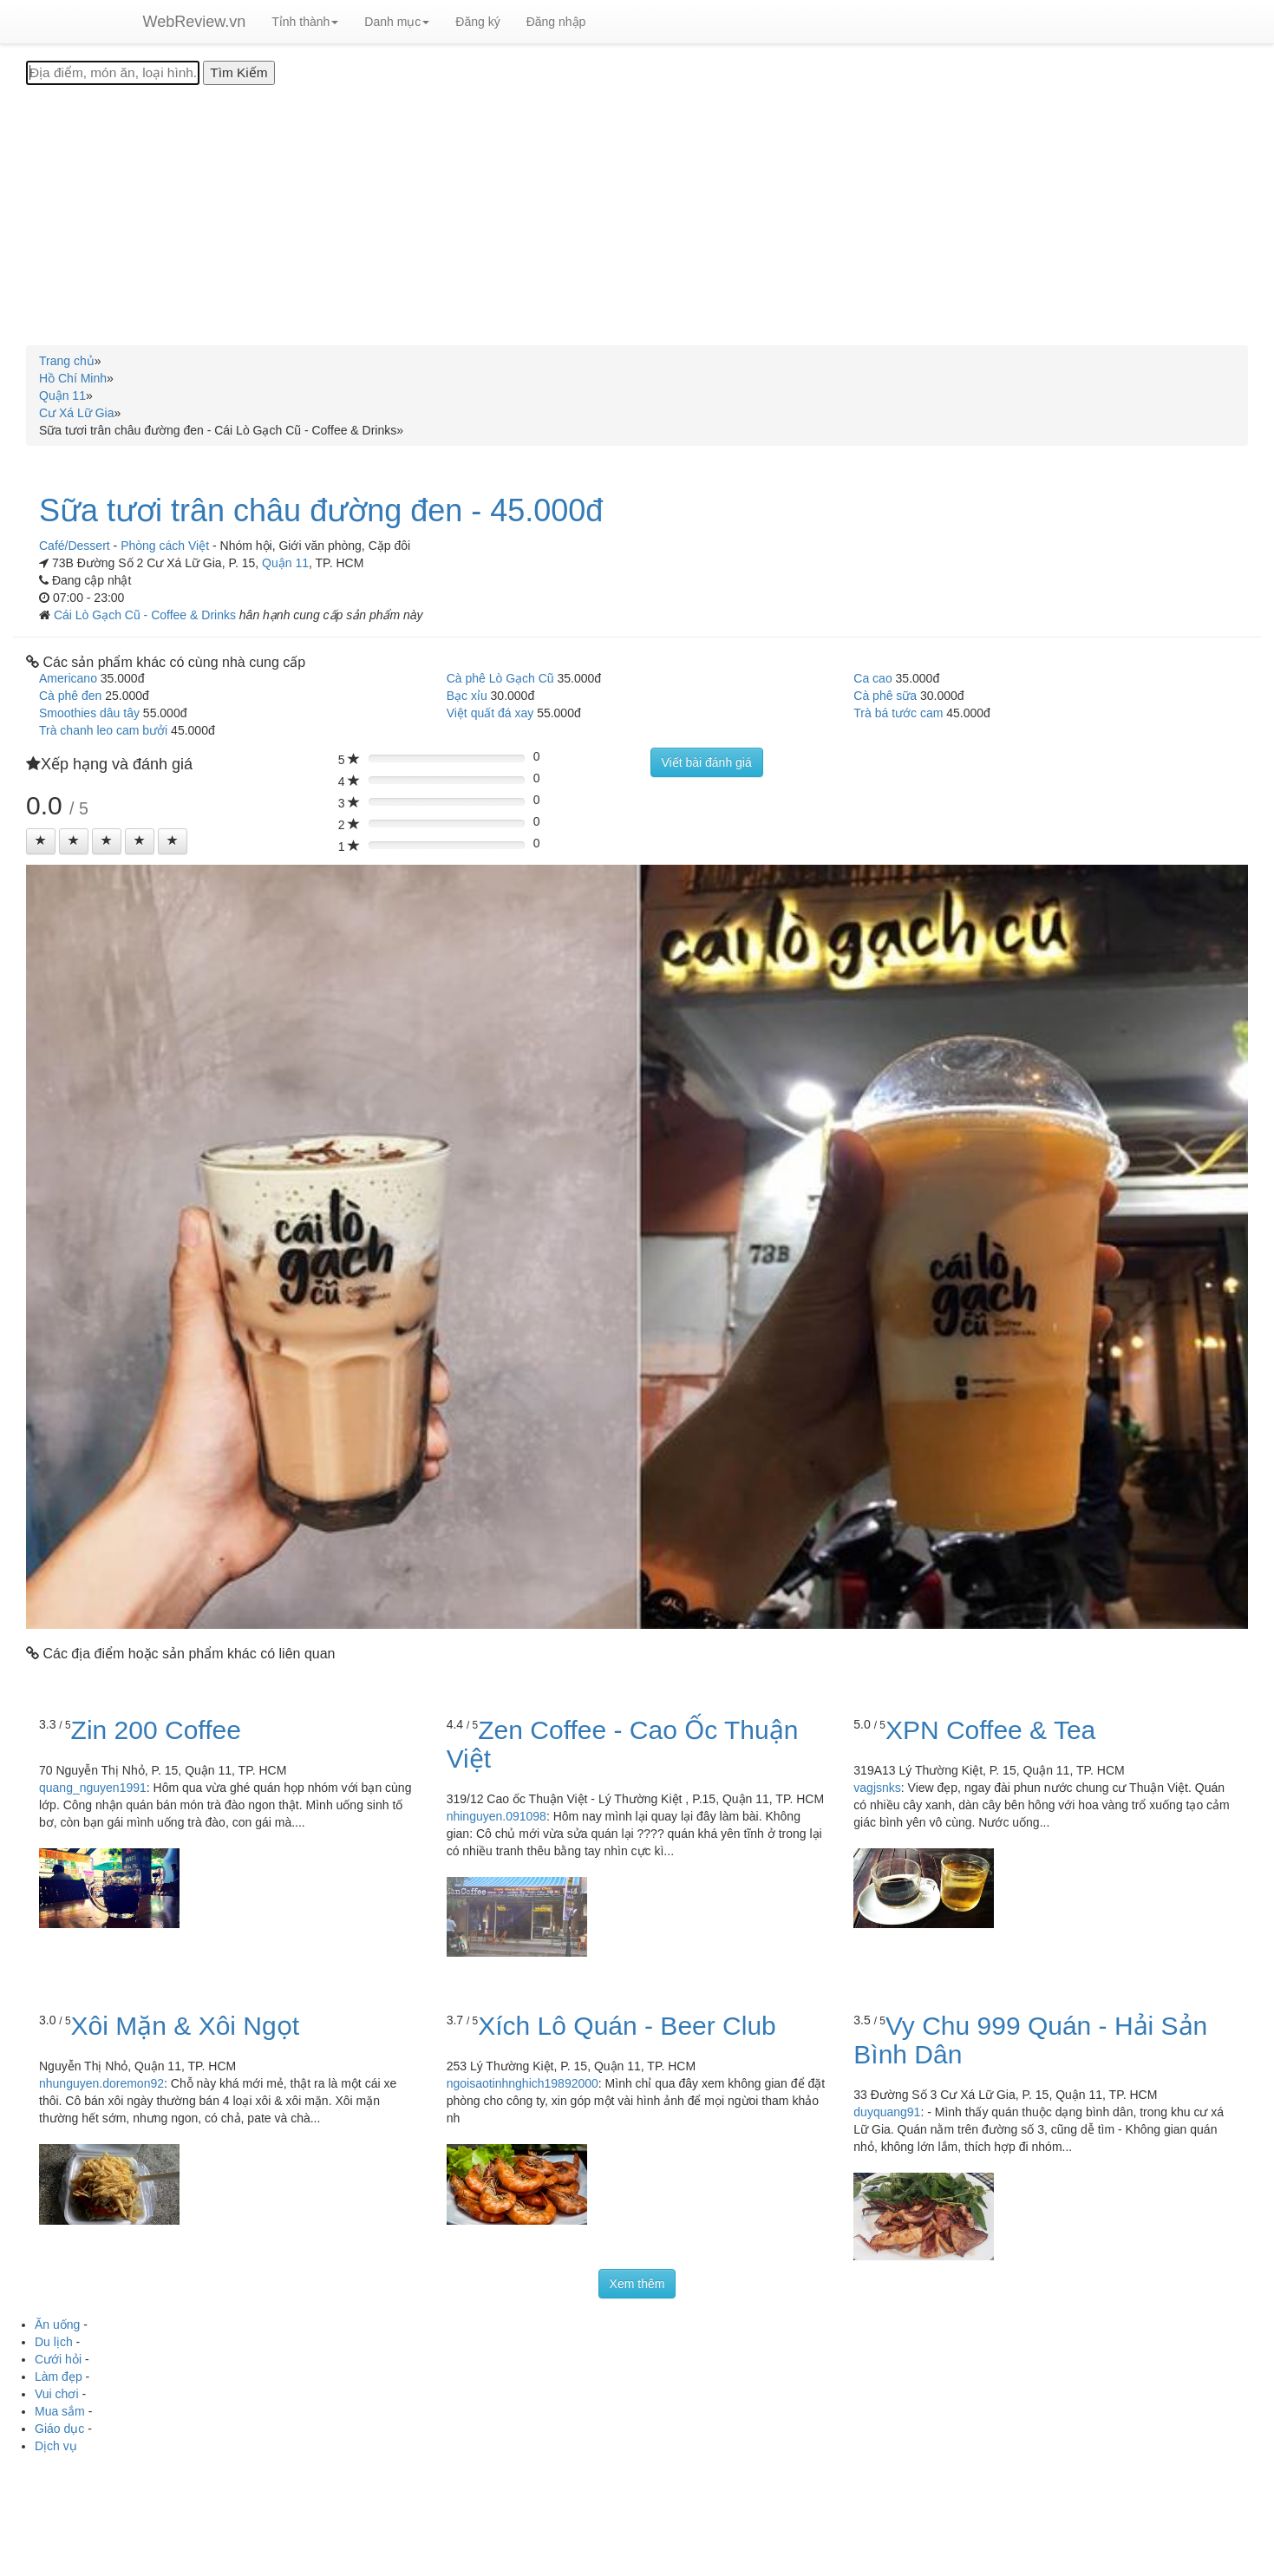 The image size is (1274, 2576). Describe the element at coordinates (304, 22) in the screenshot. I see `Tỉnh thành` at that location.